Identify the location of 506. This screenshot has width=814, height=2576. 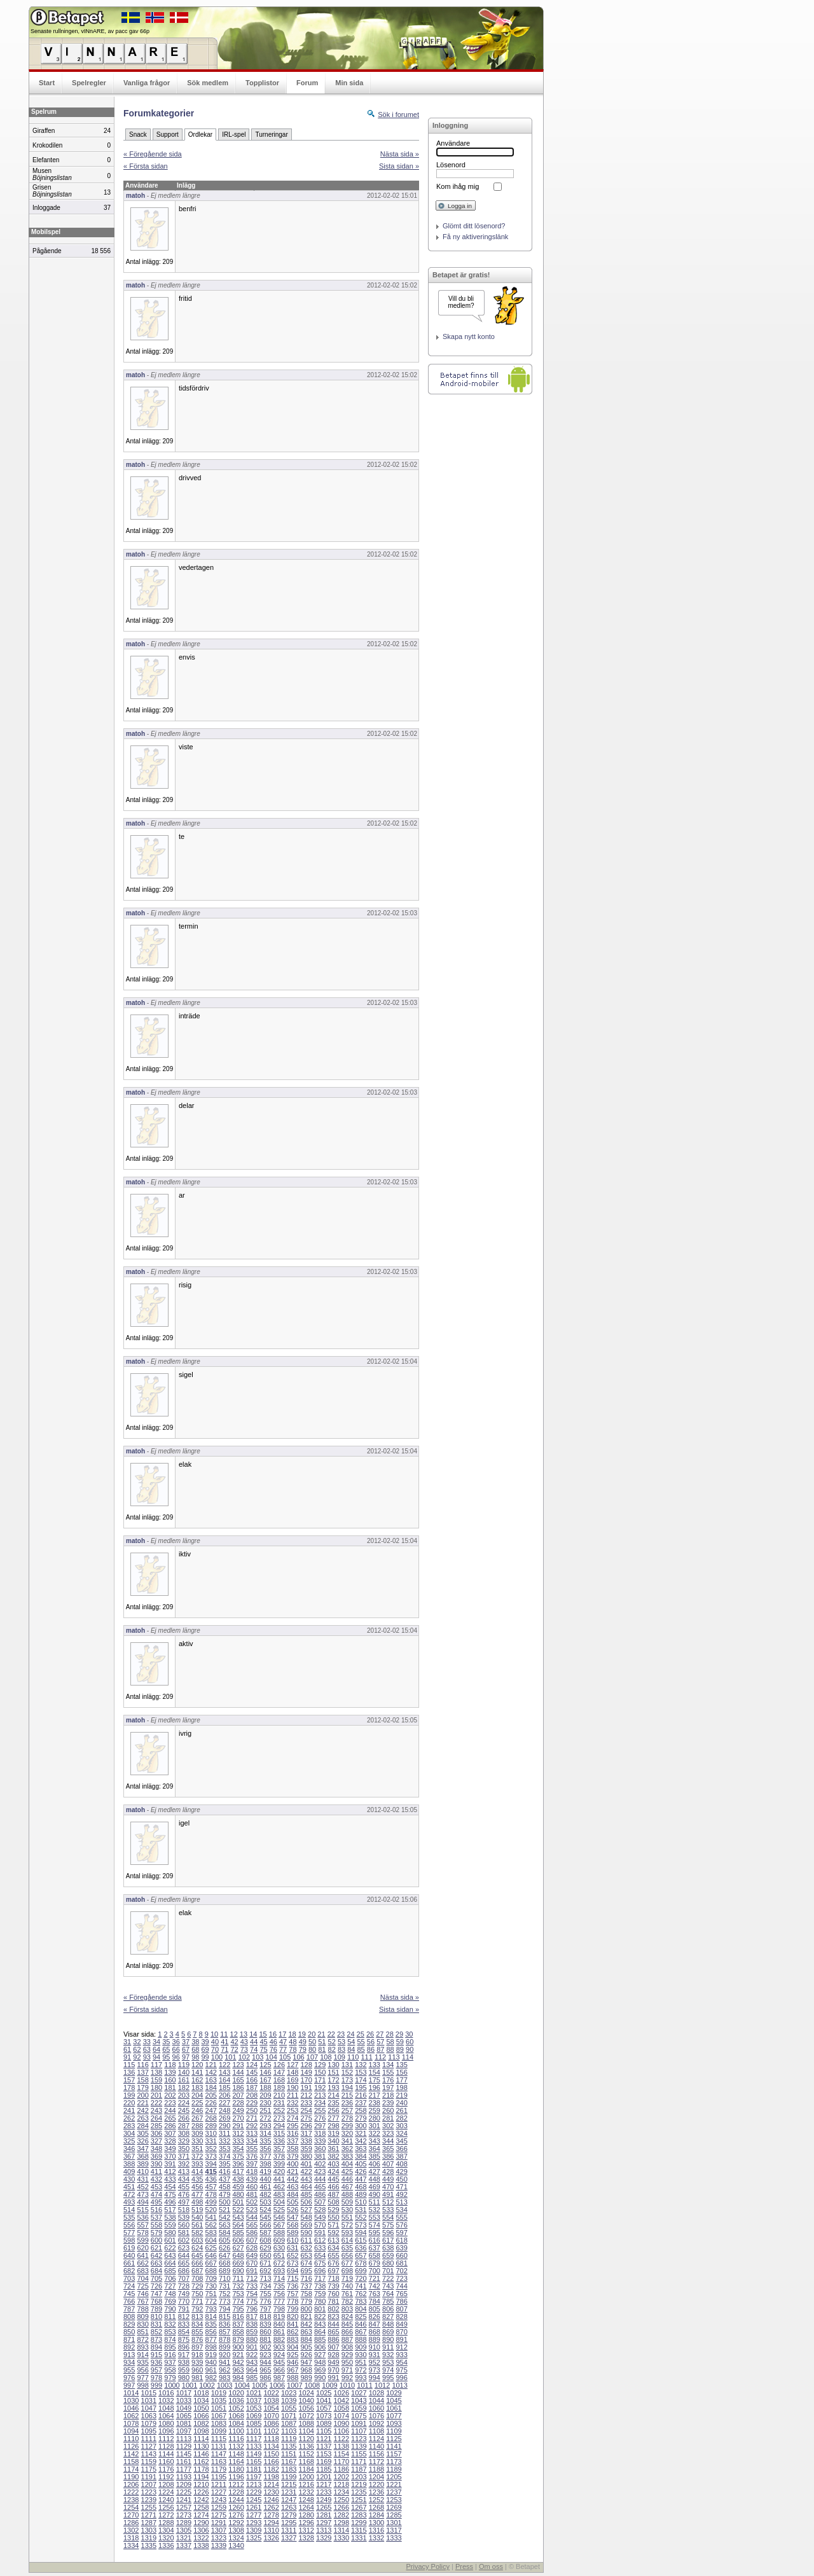
(306, 2202).